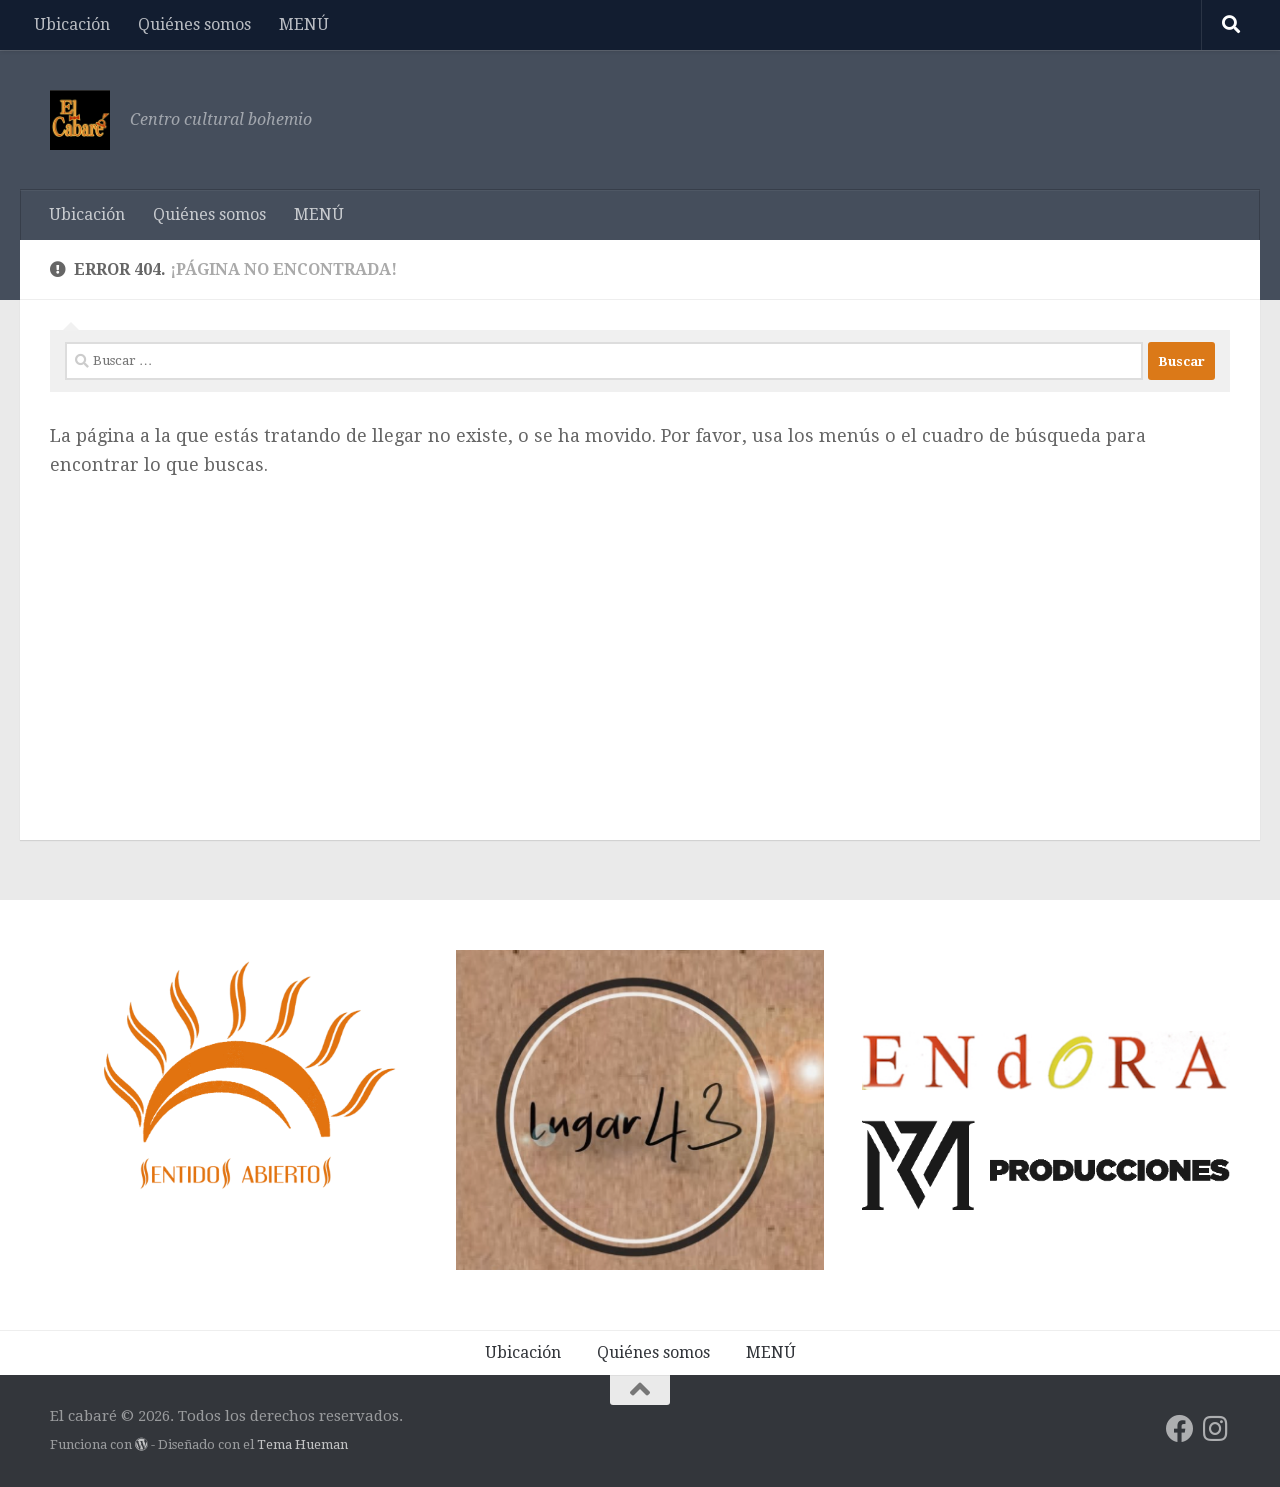 The height and width of the screenshot is (1487, 1280). What do you see at coordinates (72, 24) in the screenshot?
I see `Ubicación` at bounding box center [72, 24].